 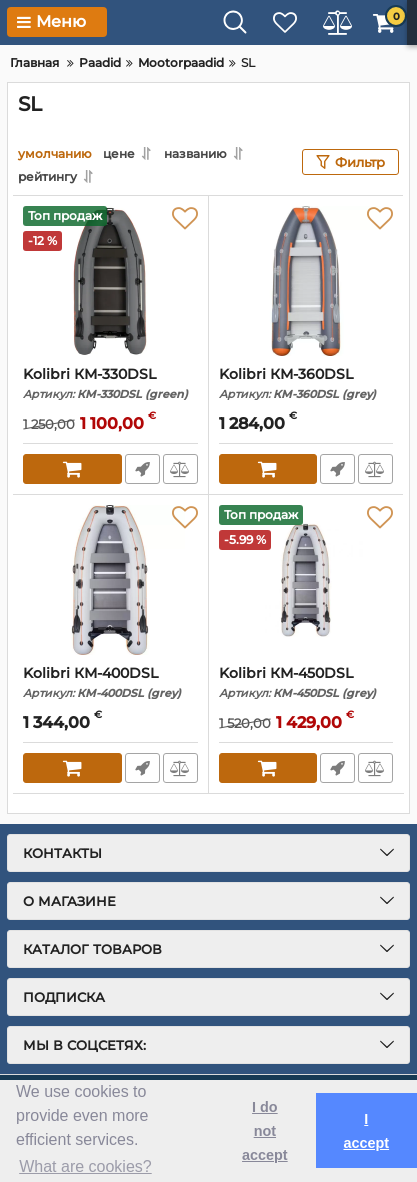 What do you see at coordinates (306, 682) in the screenshot?
I see `Kolibri КМ-450DSL` at bounding box center [306, 682].